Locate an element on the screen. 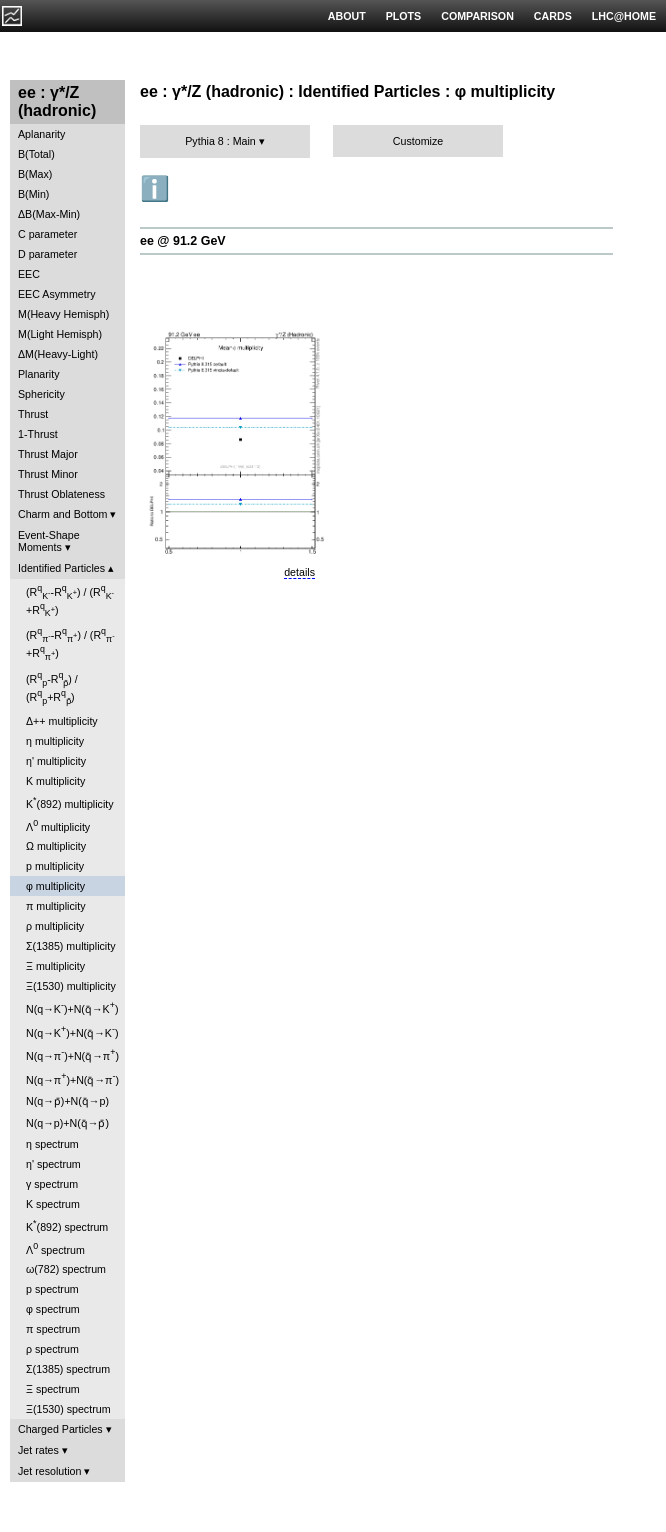  C parameter is located at coordinates (47, 234).